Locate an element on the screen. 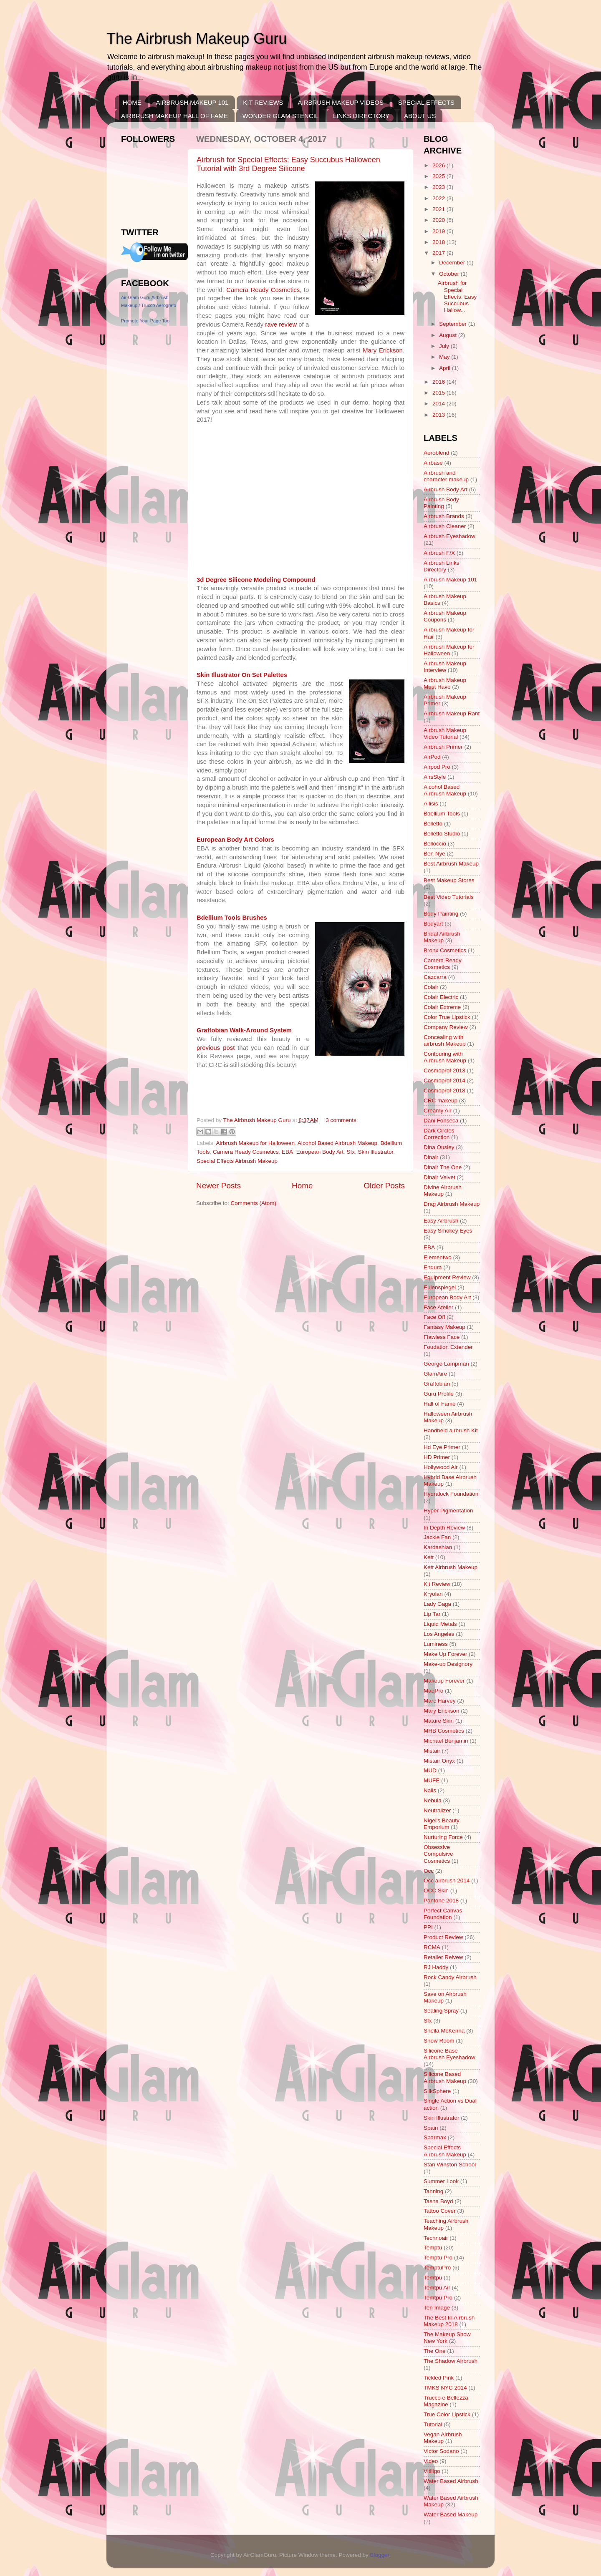 The width and height of the screenshot is (601, 2576). HOME is located at coordinates (132, 102).